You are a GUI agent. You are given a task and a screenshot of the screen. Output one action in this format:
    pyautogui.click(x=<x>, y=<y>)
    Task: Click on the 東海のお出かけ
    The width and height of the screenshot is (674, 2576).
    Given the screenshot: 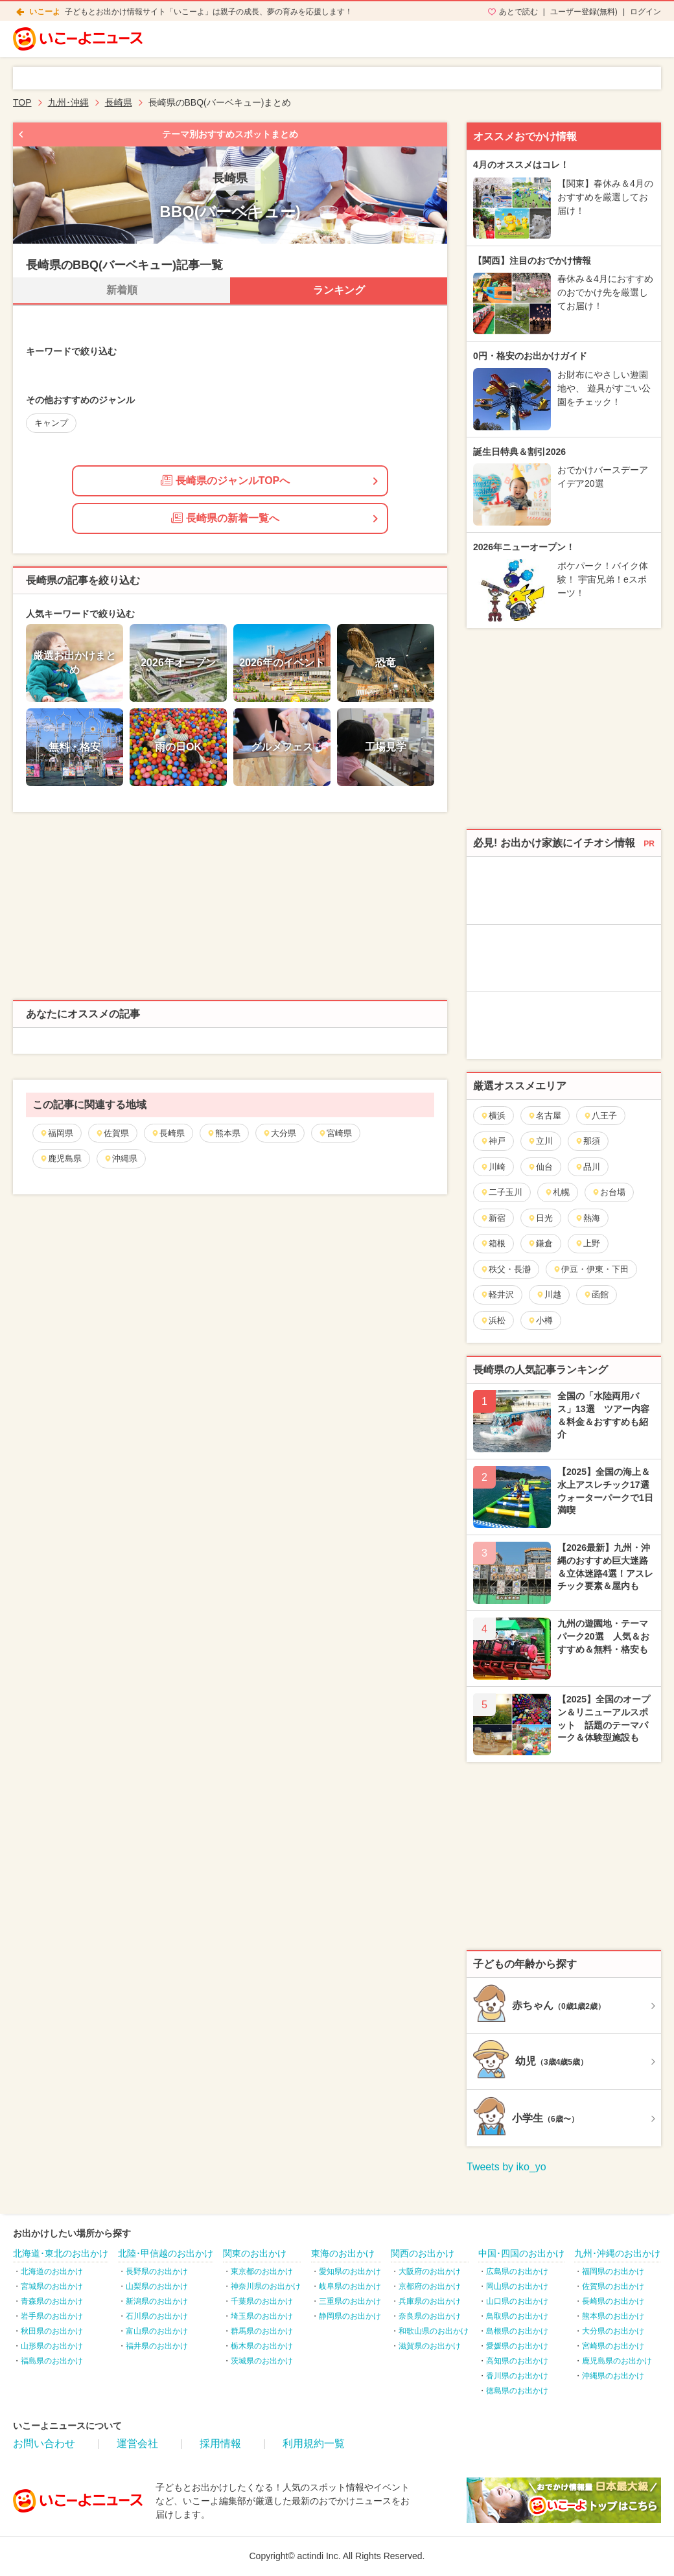 What is the action you would take?
    pyautogui.click(x=343, y=2253)
    